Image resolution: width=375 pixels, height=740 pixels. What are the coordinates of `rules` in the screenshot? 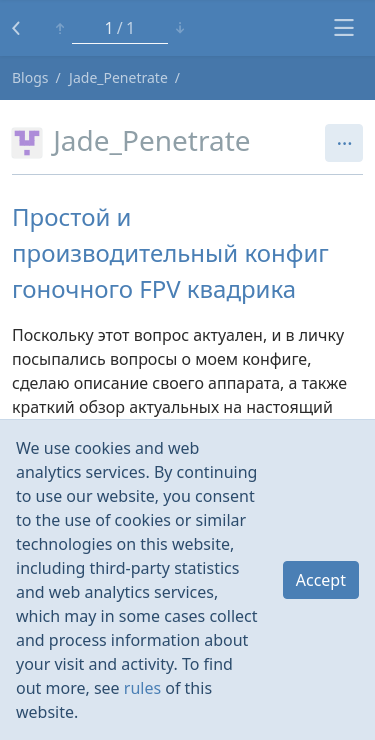 It's located at (142, 688).